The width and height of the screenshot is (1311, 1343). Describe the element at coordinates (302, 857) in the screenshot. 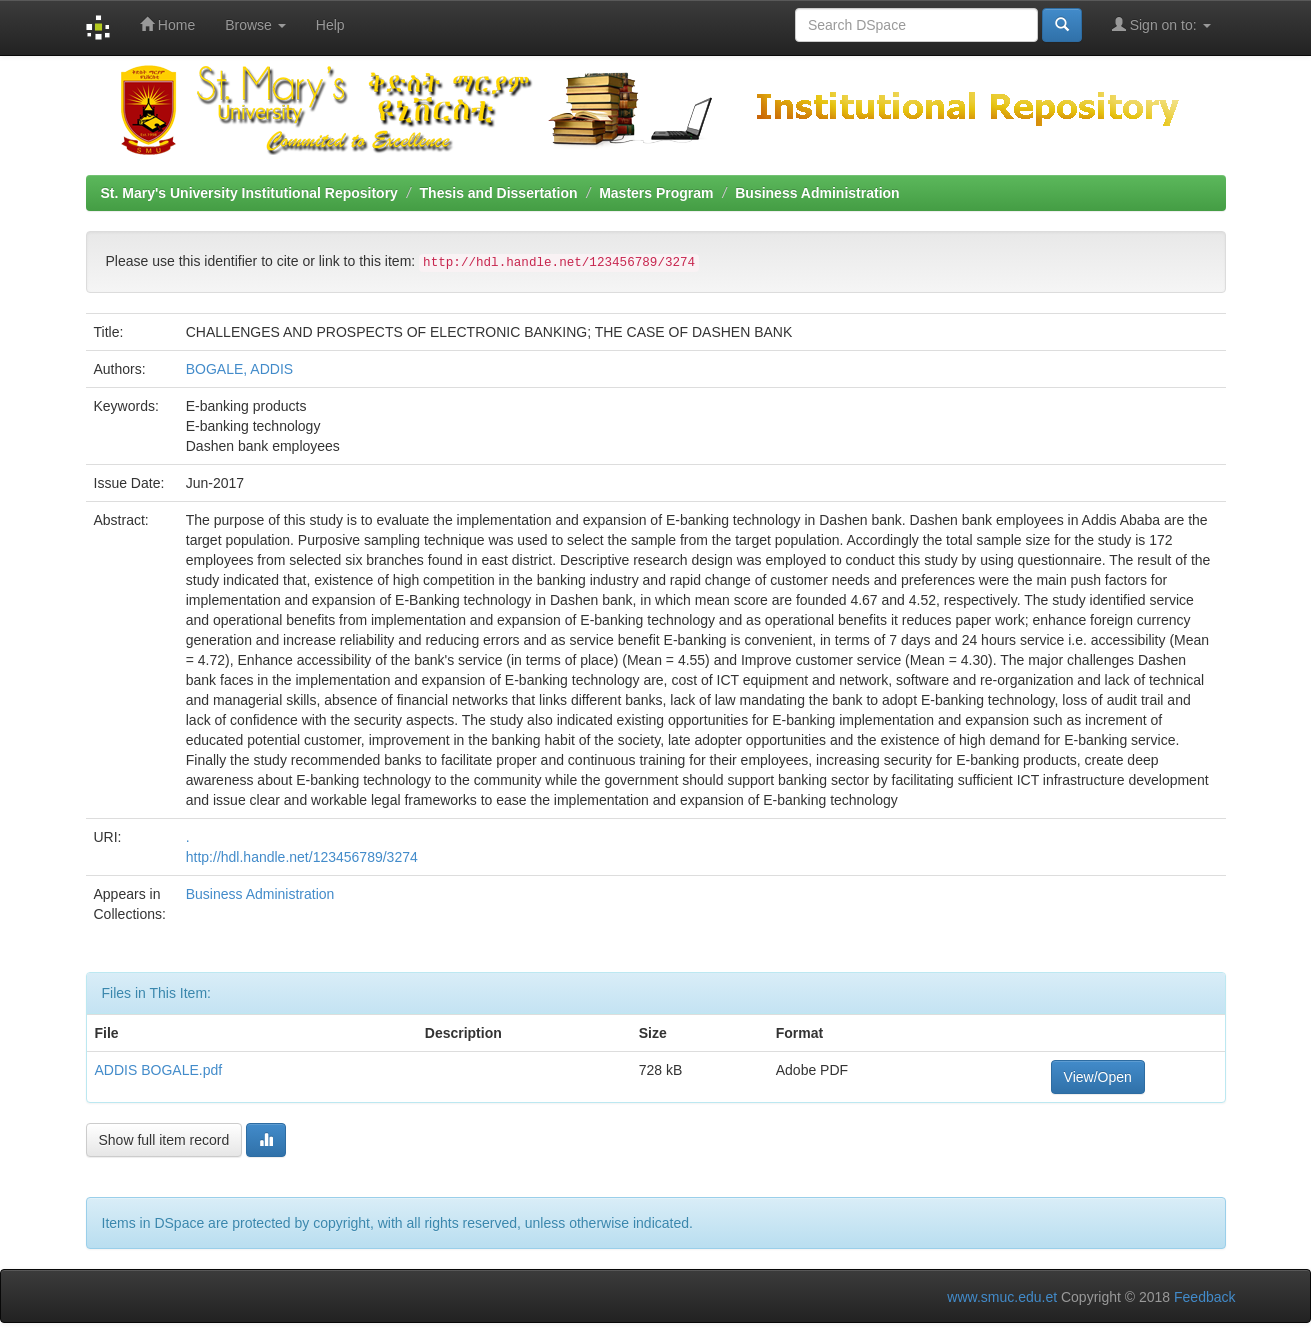

I see `http://hdl.handle.net/123456789/3274` at that location.